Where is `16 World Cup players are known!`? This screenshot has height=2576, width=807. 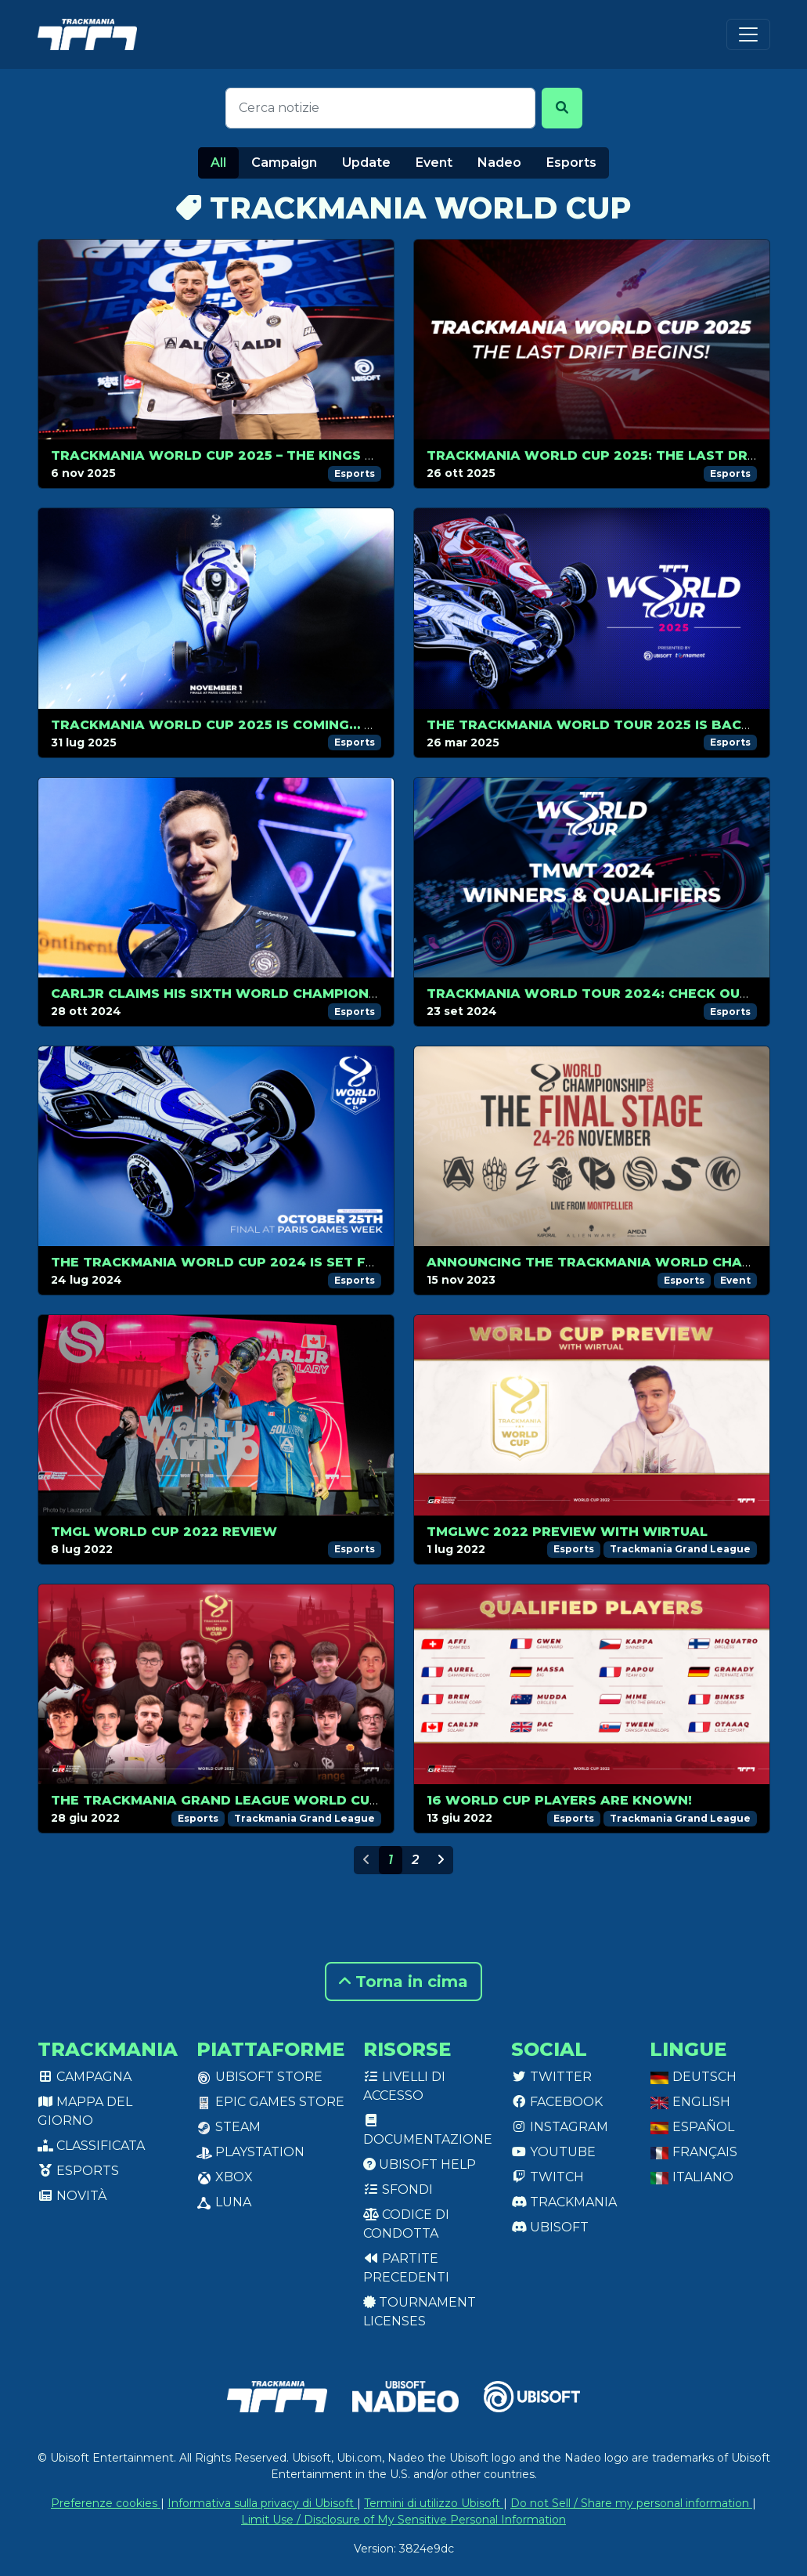
16 World Cup players are known! is located at coordinates (559, 1800).